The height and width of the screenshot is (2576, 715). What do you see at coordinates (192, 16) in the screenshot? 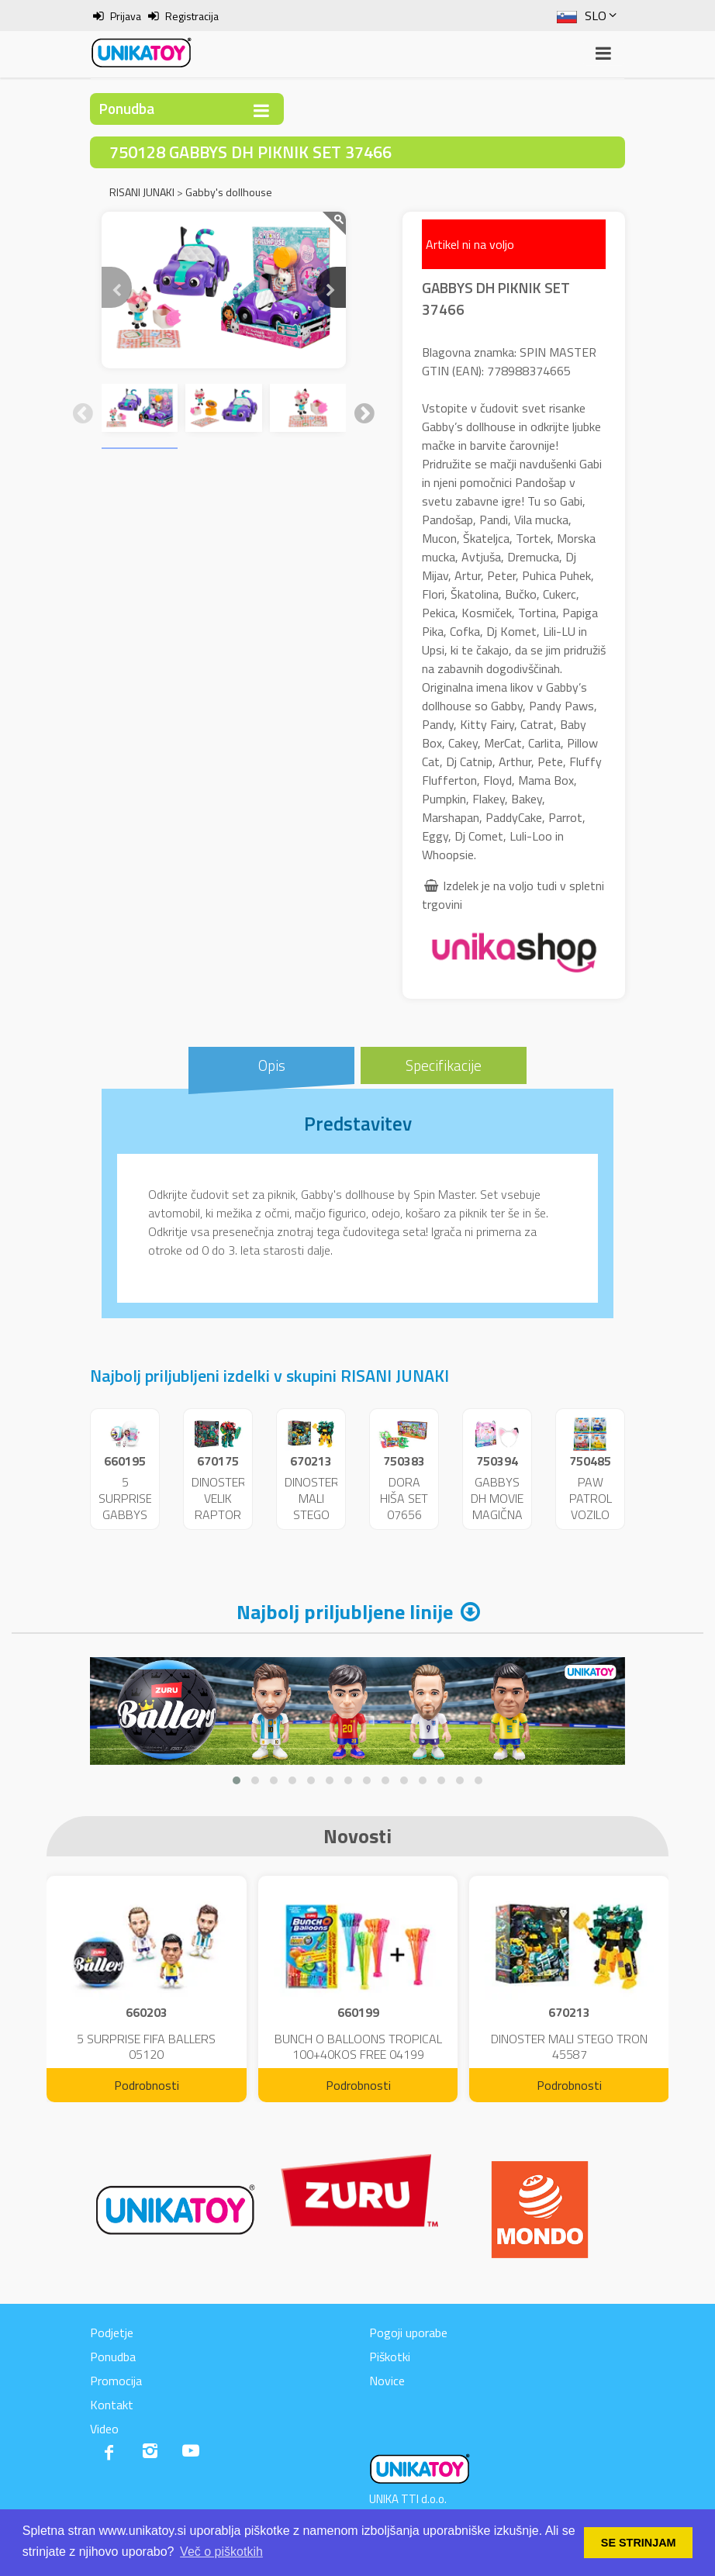
I see `Registracija` at bounding box center [192, 16].